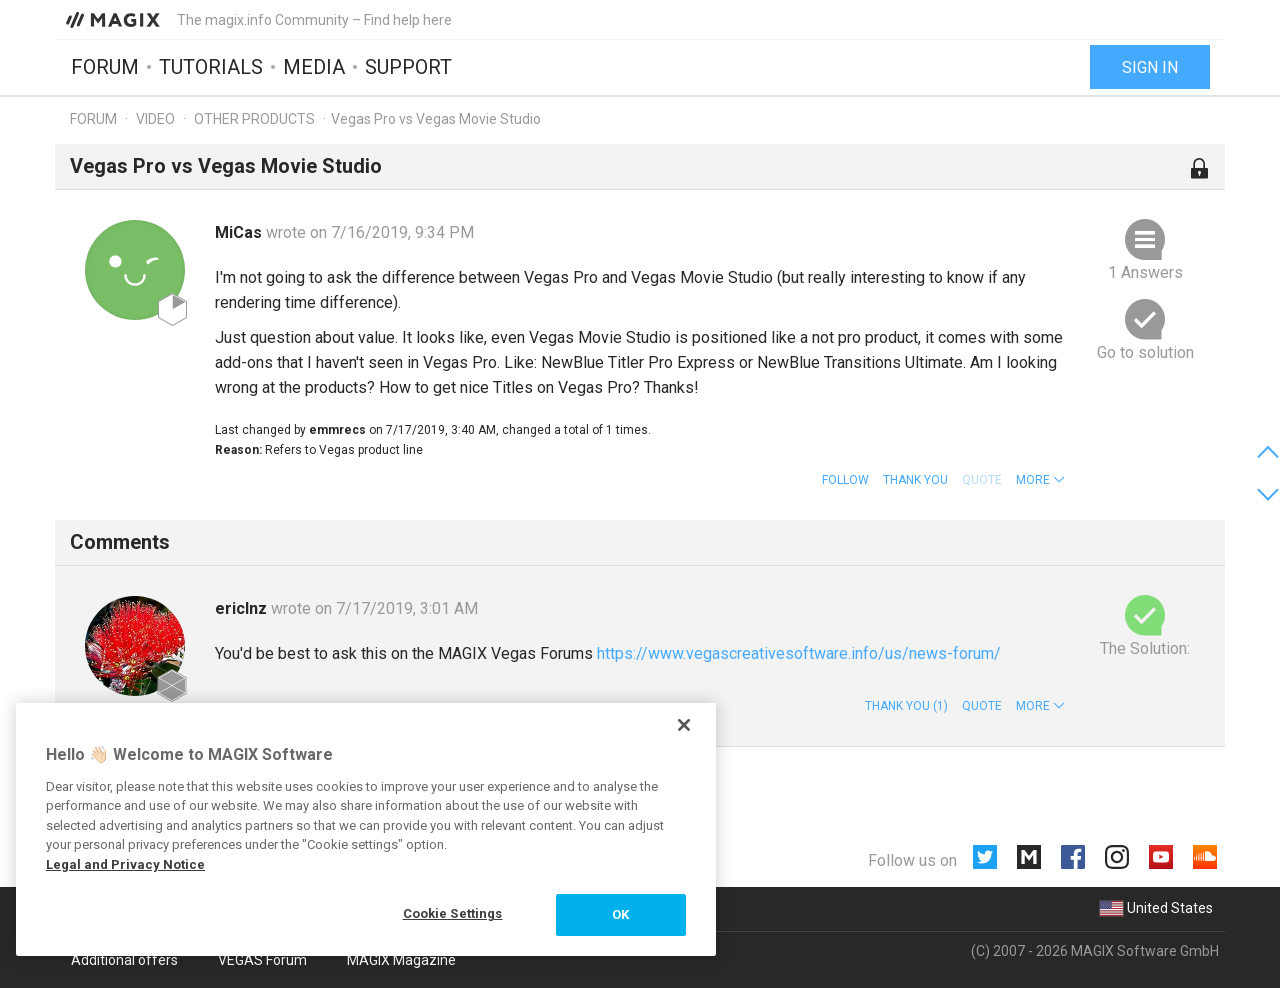  I want to click on Quote [button], so click(982, 706).